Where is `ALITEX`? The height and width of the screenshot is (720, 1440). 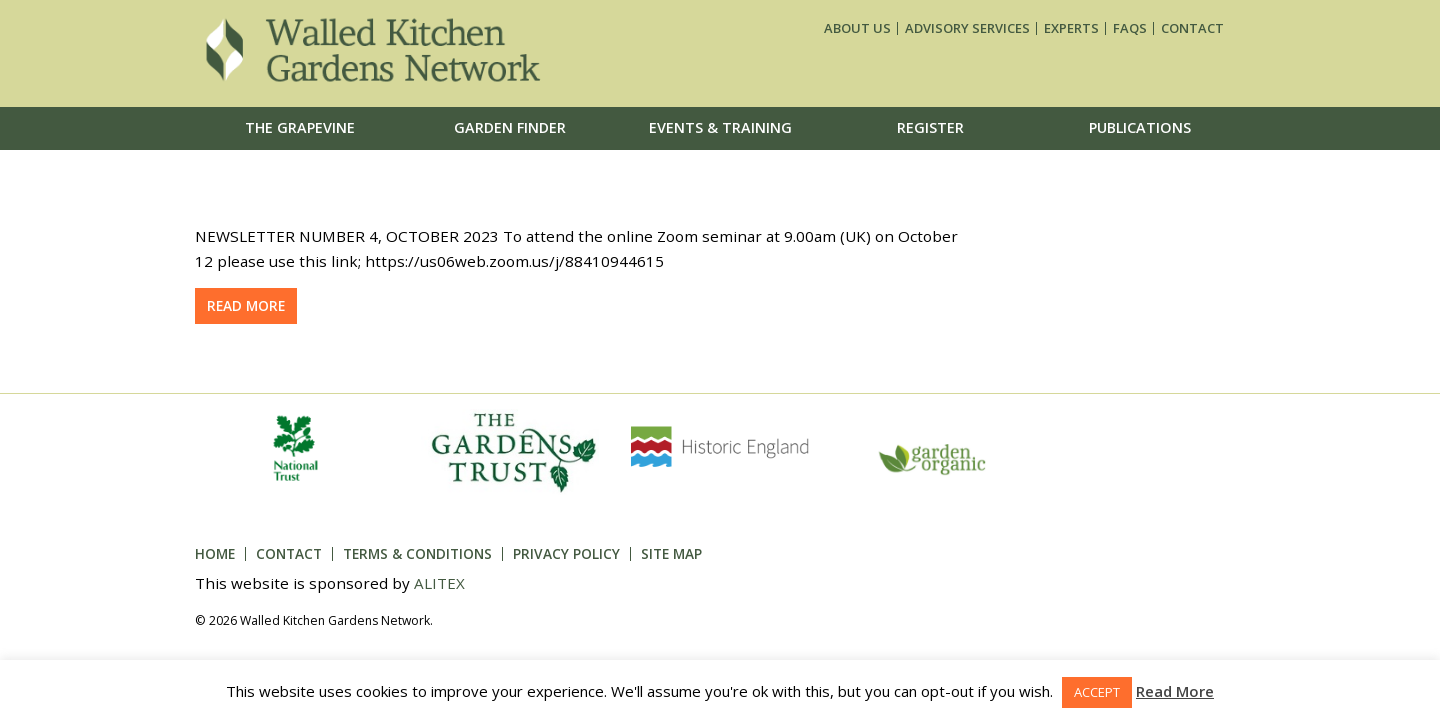
ALITEX is located at coordinates (439, 583).